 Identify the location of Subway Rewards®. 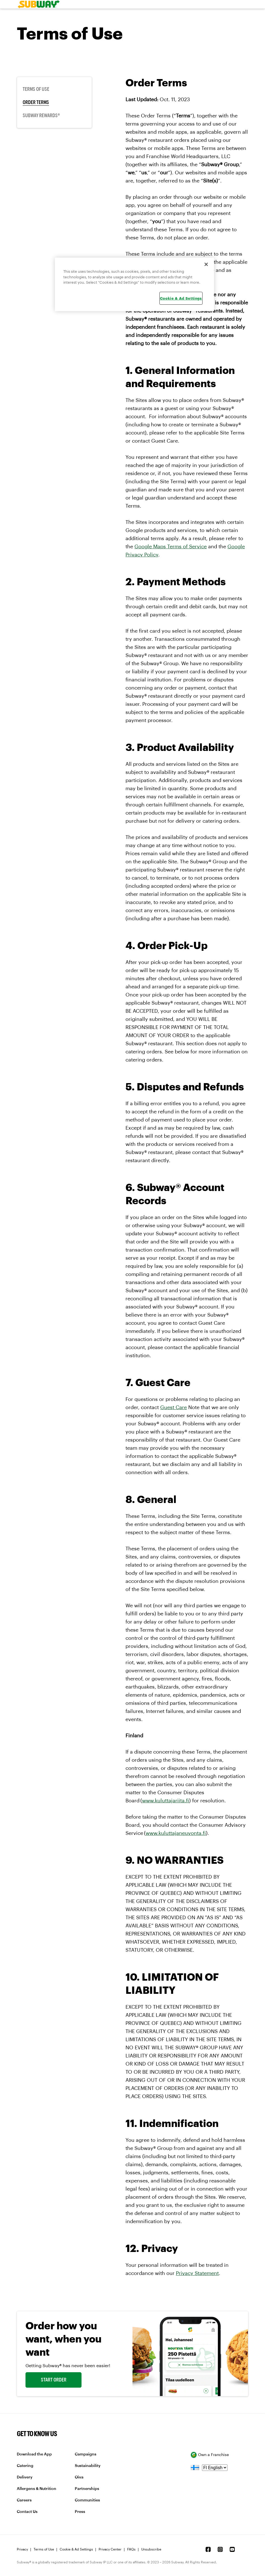
(41, 115).